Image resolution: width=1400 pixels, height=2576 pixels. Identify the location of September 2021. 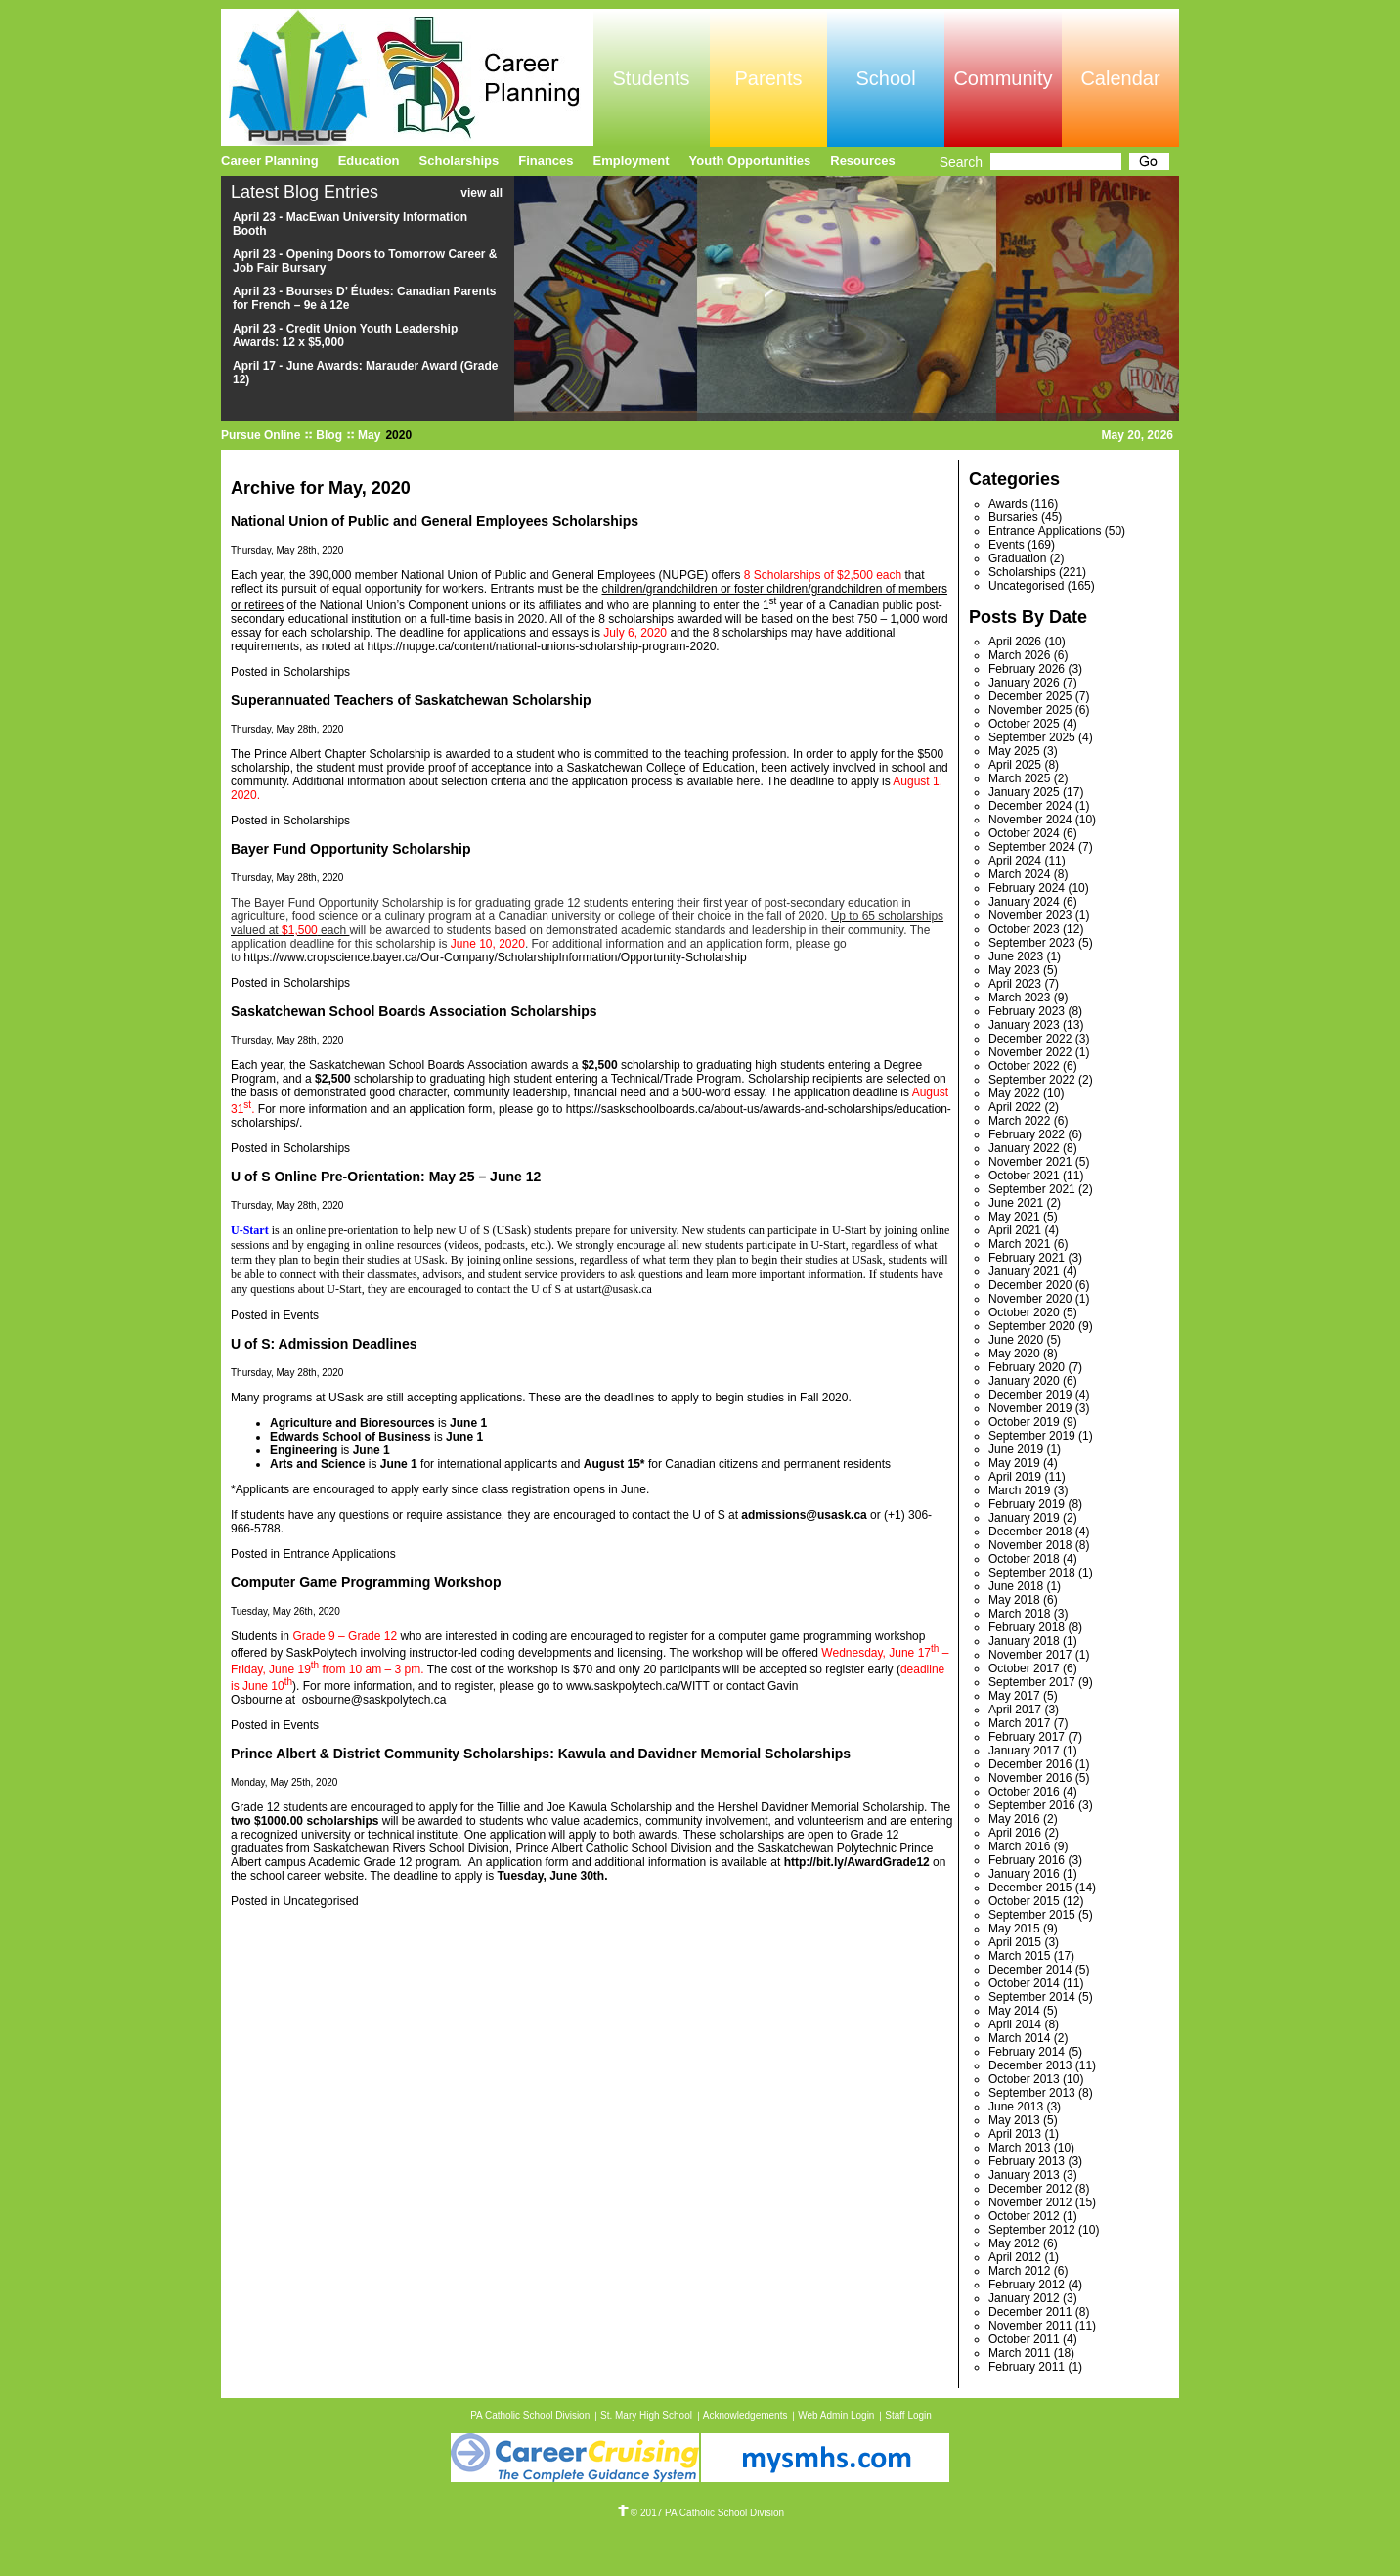
(1031, 1189).